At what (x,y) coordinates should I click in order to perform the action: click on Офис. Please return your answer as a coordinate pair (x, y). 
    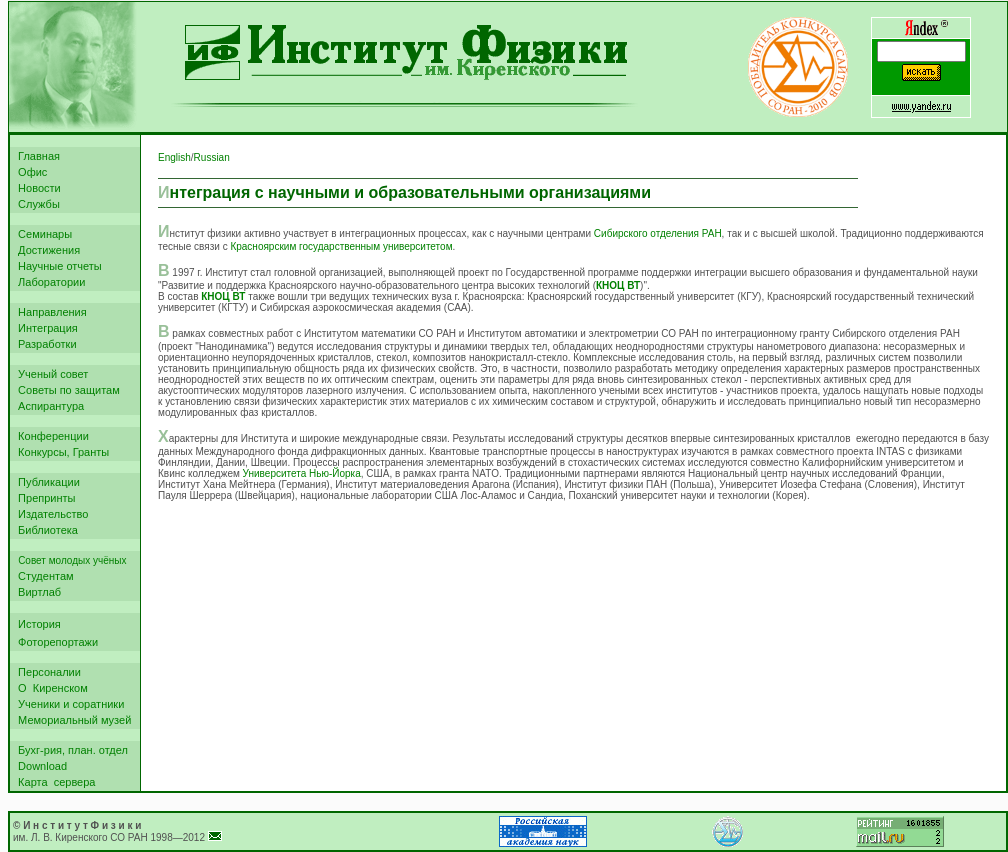
    Looking at the image, I should click on (29, 172).